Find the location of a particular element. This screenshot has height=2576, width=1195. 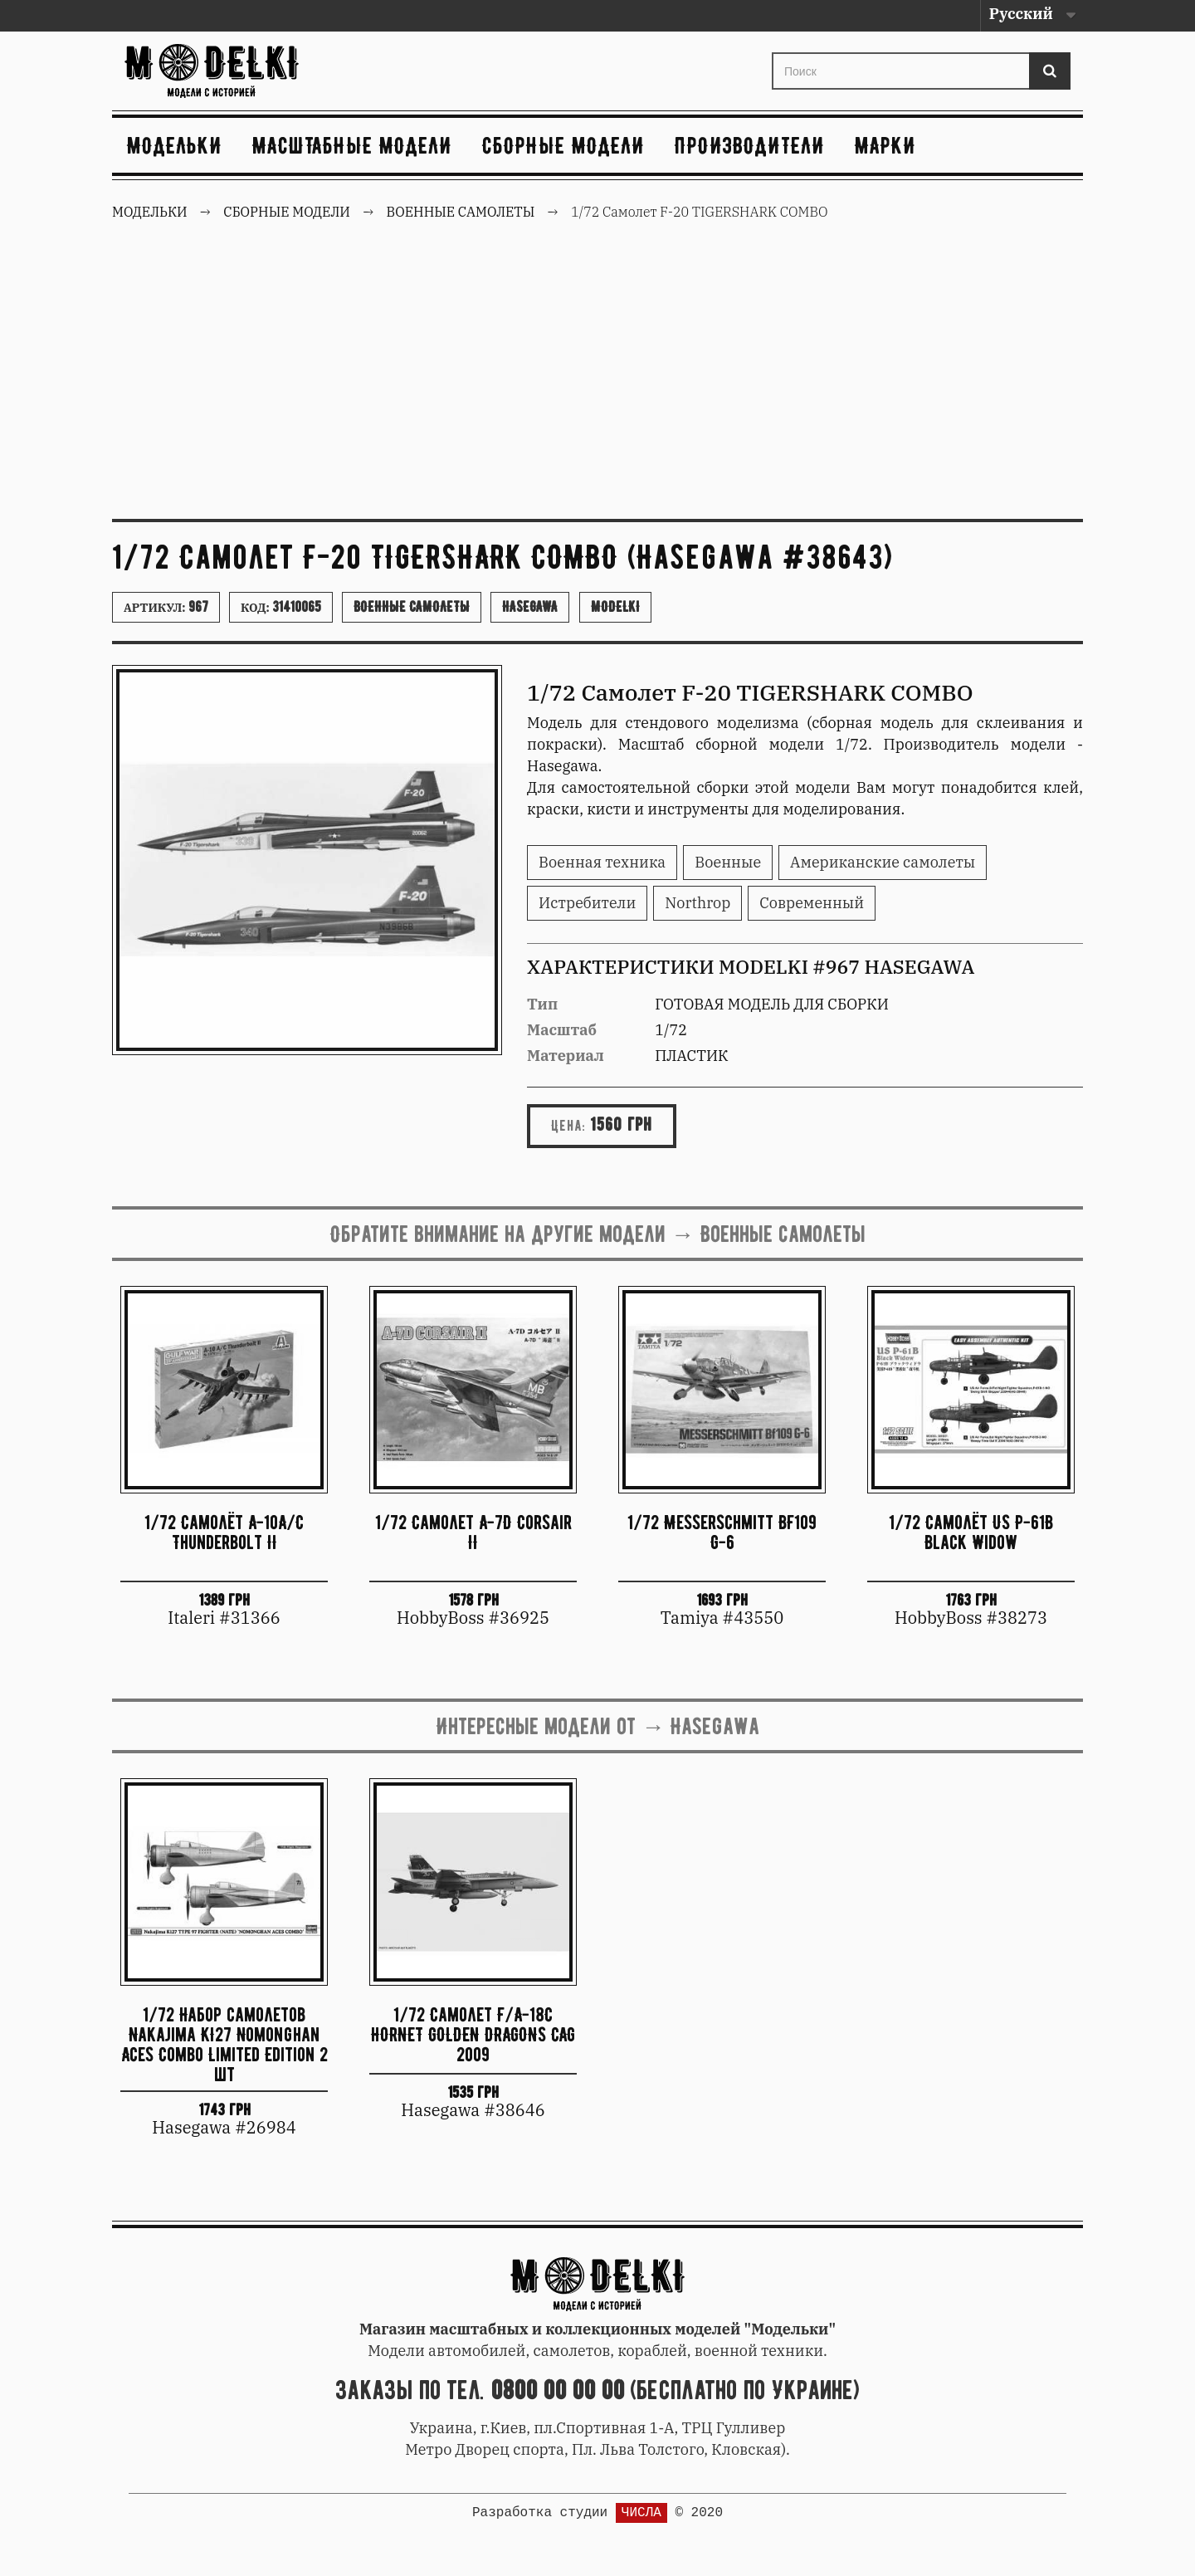

Тип is located at coordinates (542, 1004).